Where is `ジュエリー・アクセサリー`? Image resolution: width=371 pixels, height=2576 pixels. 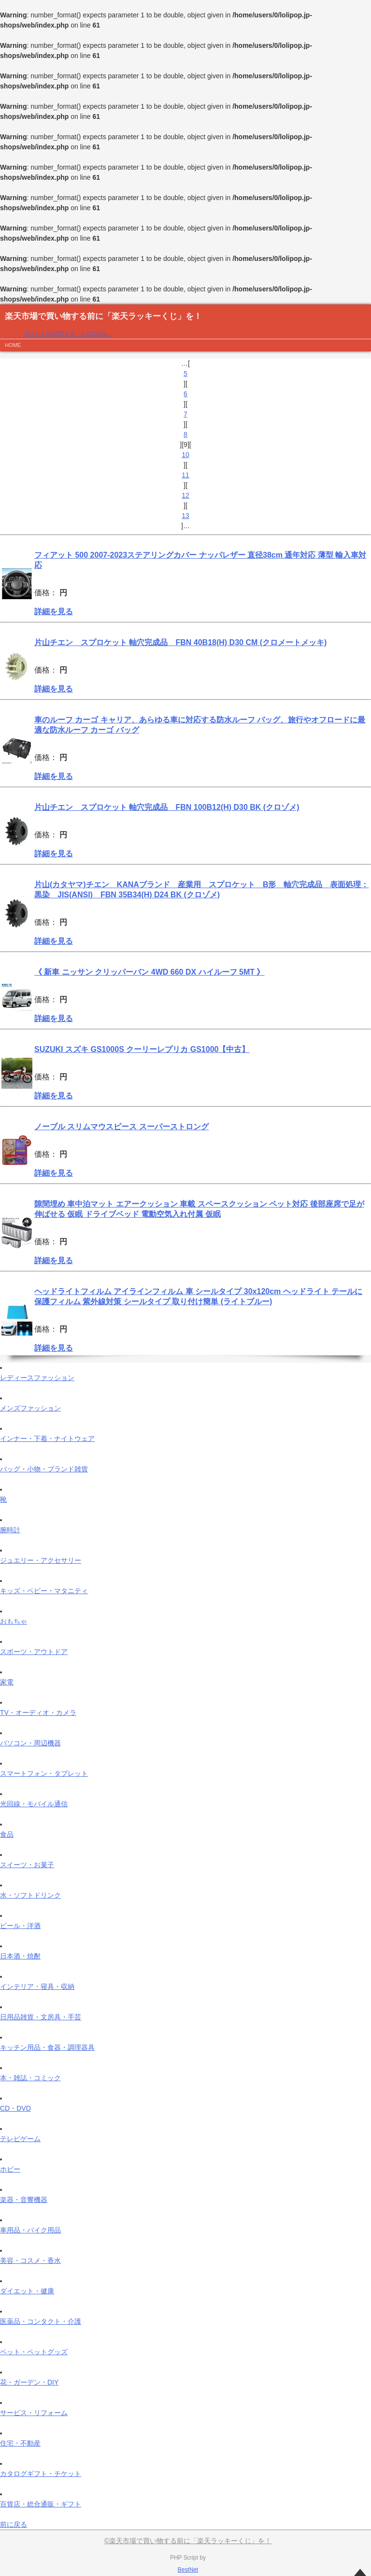
ジュエリー・アクセサリー is located at coordinates (40, 1560).